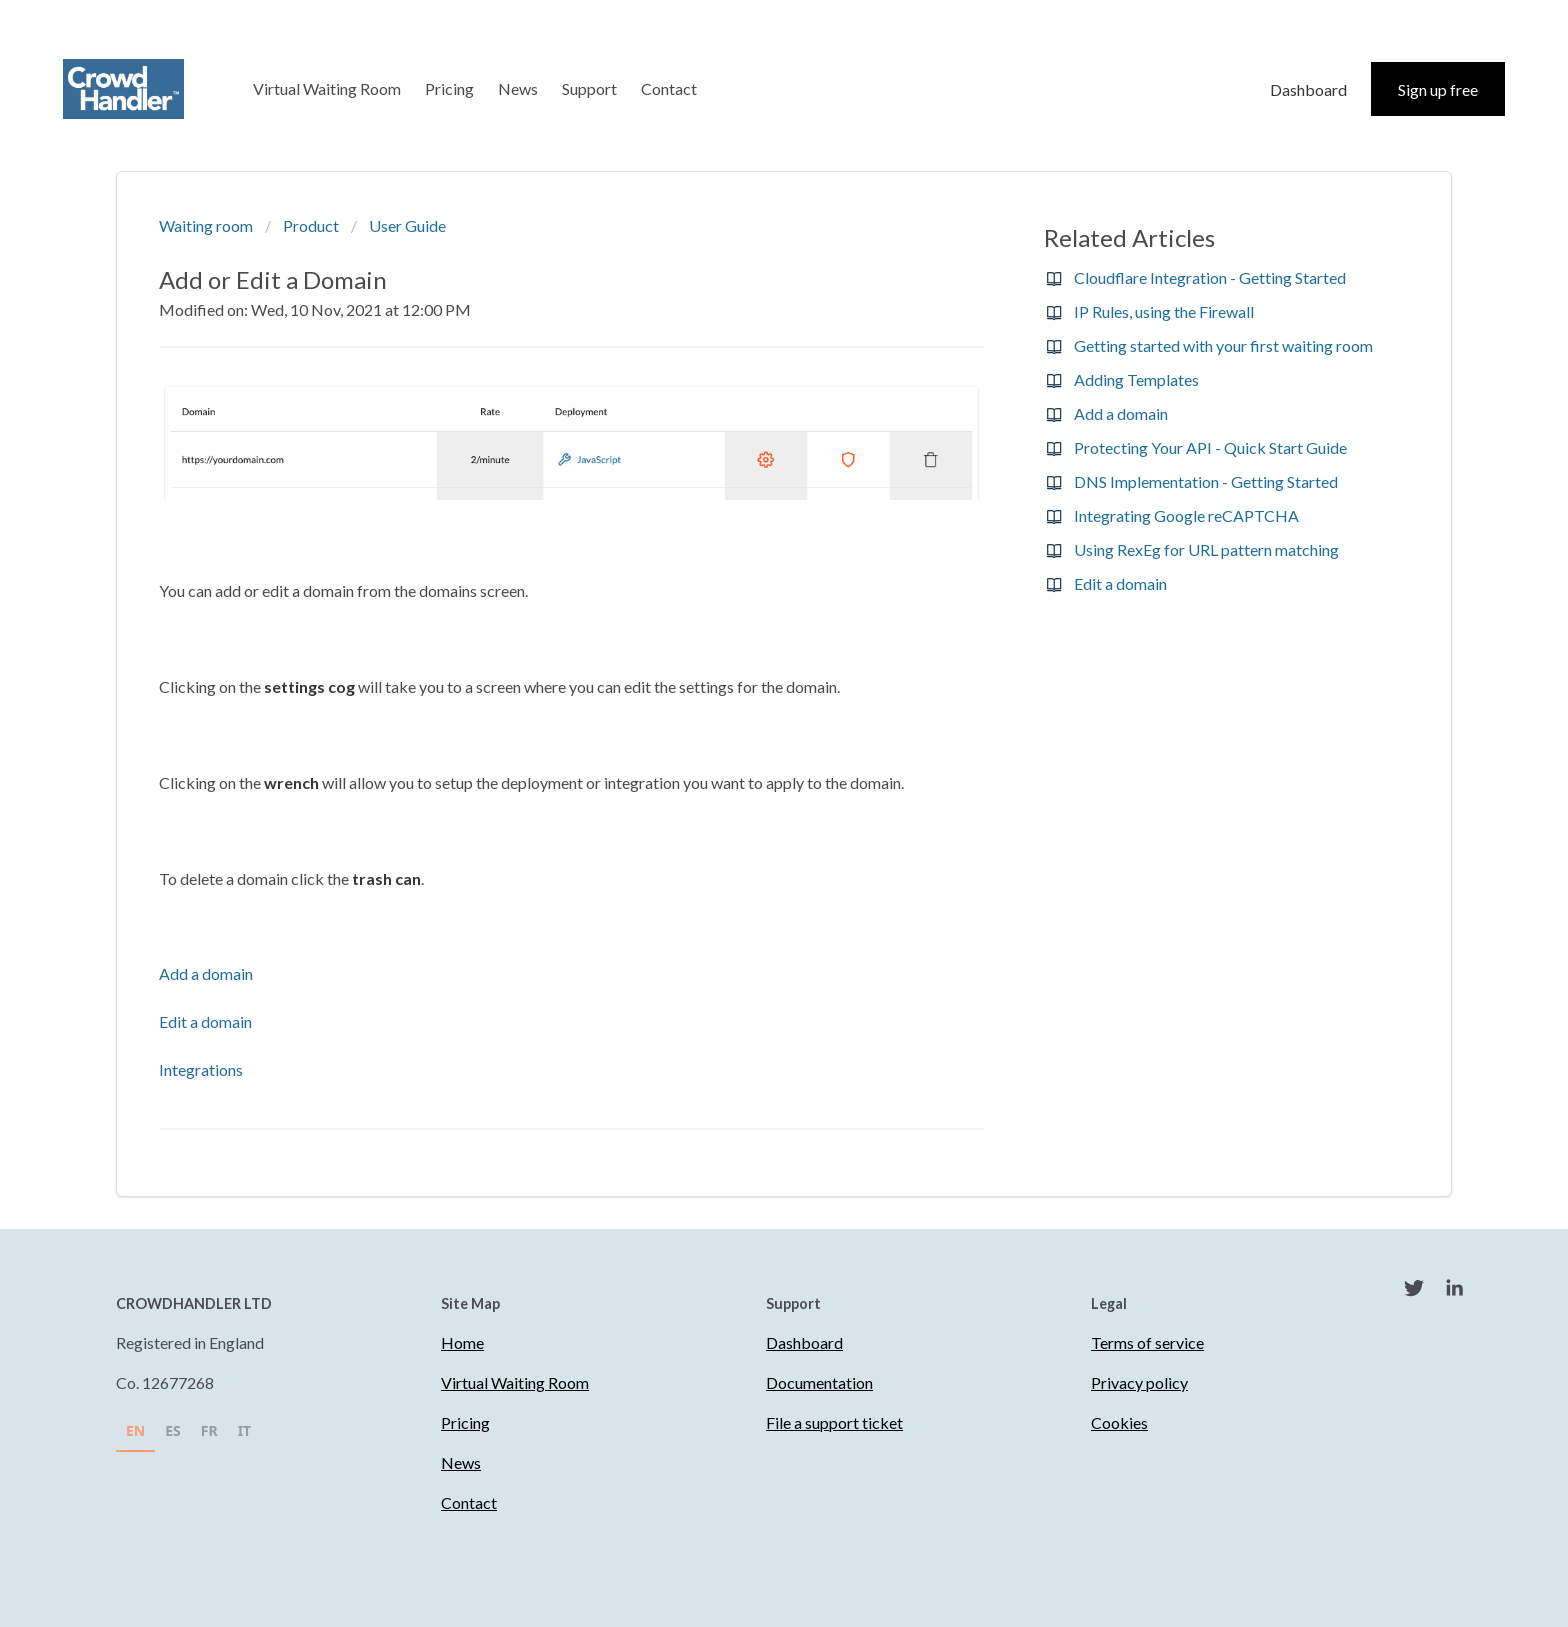  What do you see at coordinates (462, 1342) in the screenshot?
I see `Home` at bounding box center [462, 1342].